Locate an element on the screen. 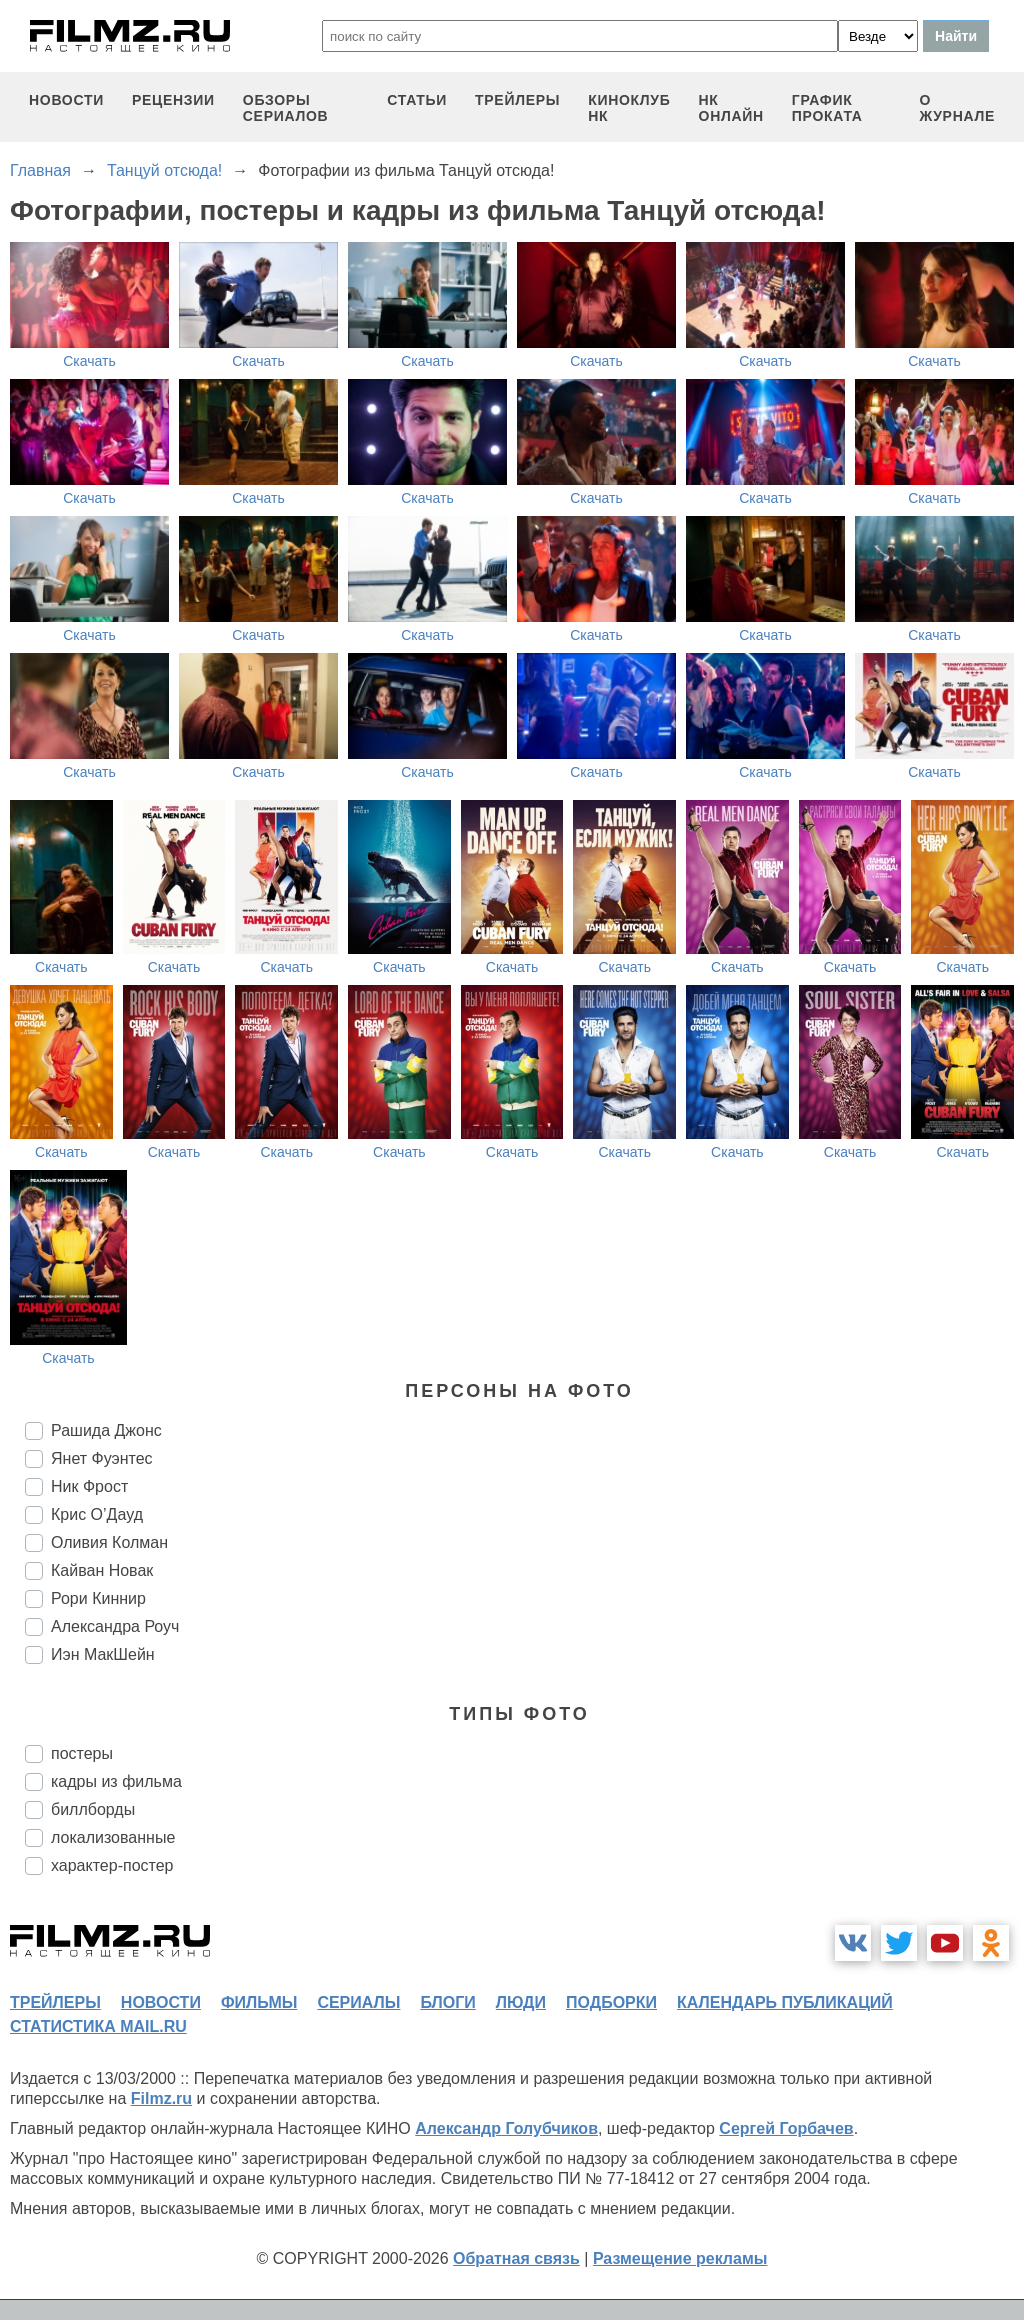  статистика mail.ru is located at coordinates (98, 2026).